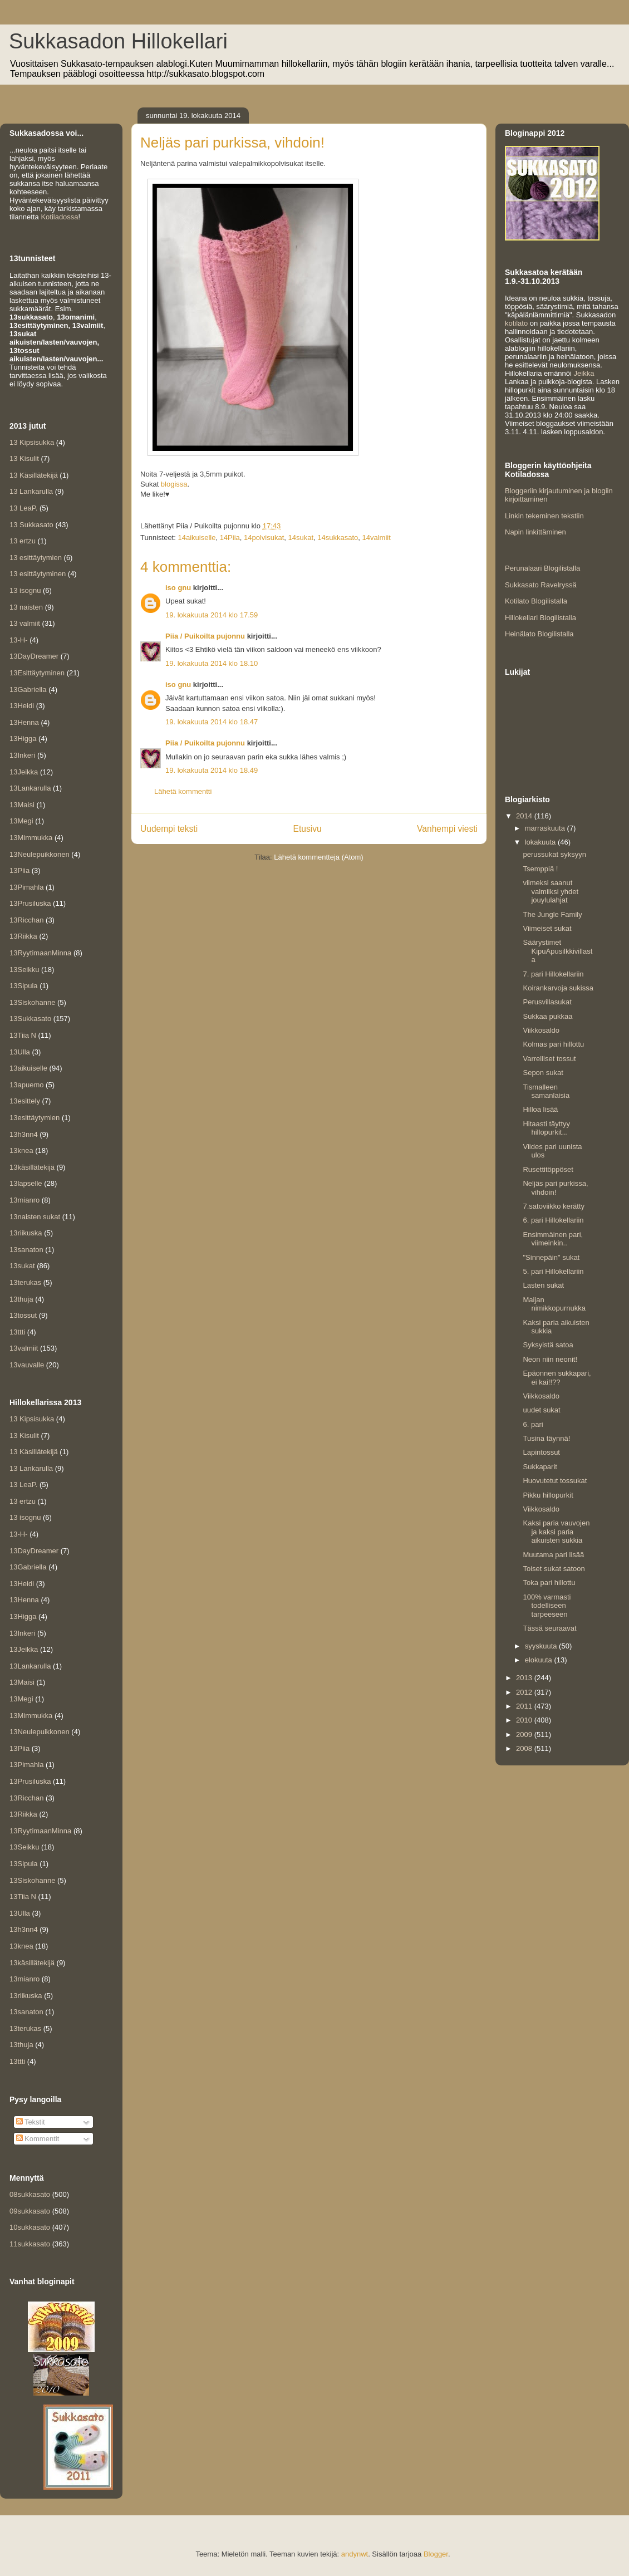 The image size is (629, 2576). I want to click on 14valmiit, so click(376, 537).